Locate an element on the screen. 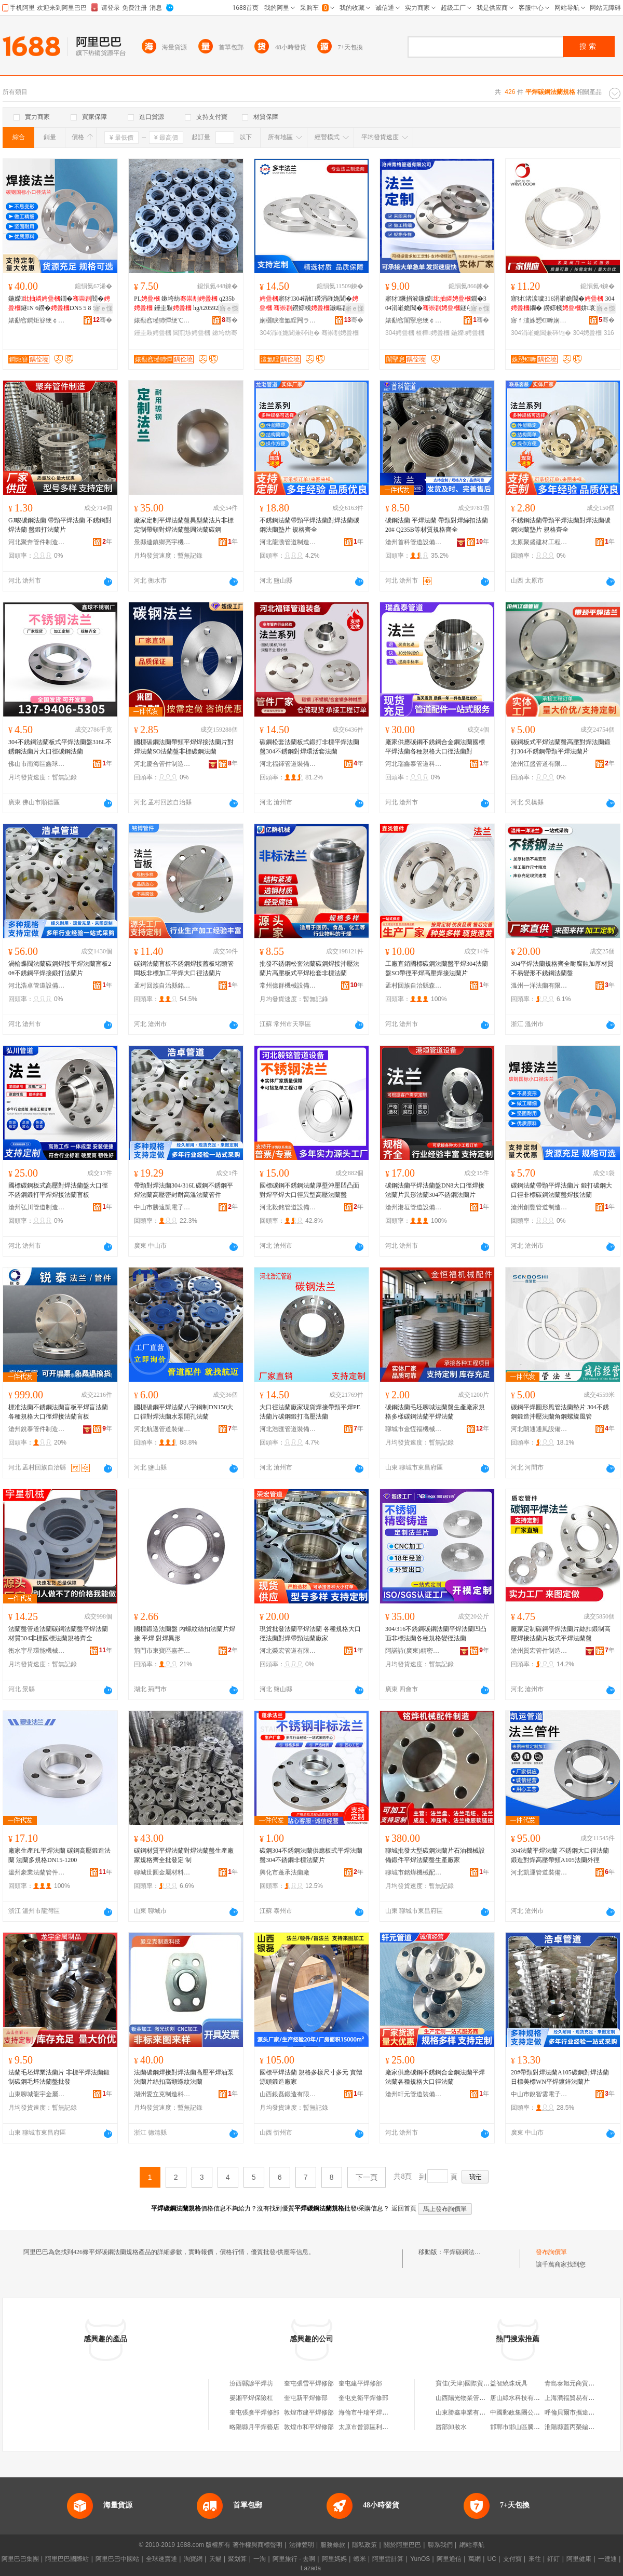 The height and width of the screenshot is (2576, 623). 河北瑞鑫泰管道科技有限公司 is located at coordinates (413, 763).